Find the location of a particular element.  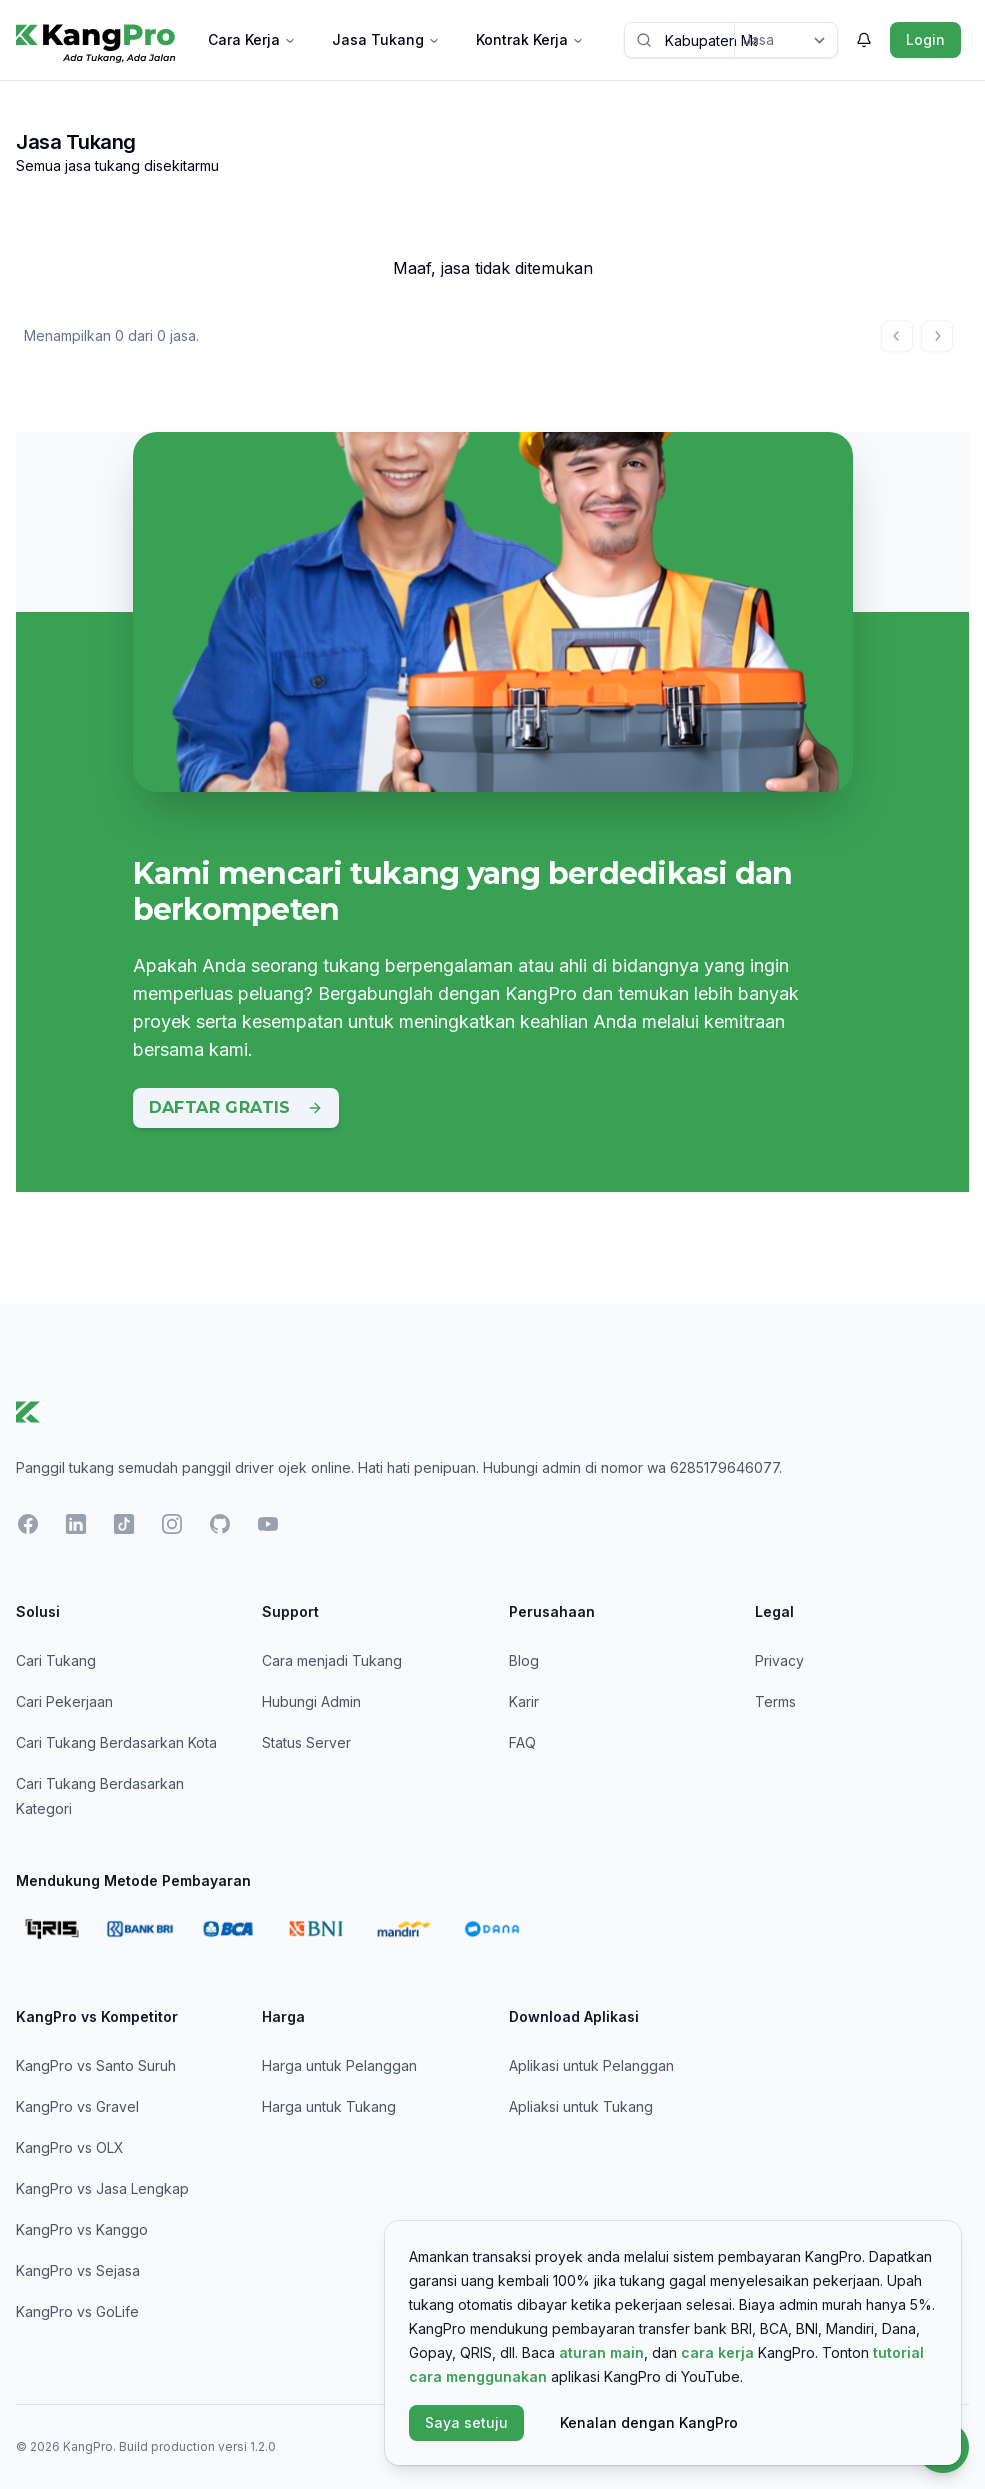

Kenalan dengan KangPro is located at coordinates (649, 2422).